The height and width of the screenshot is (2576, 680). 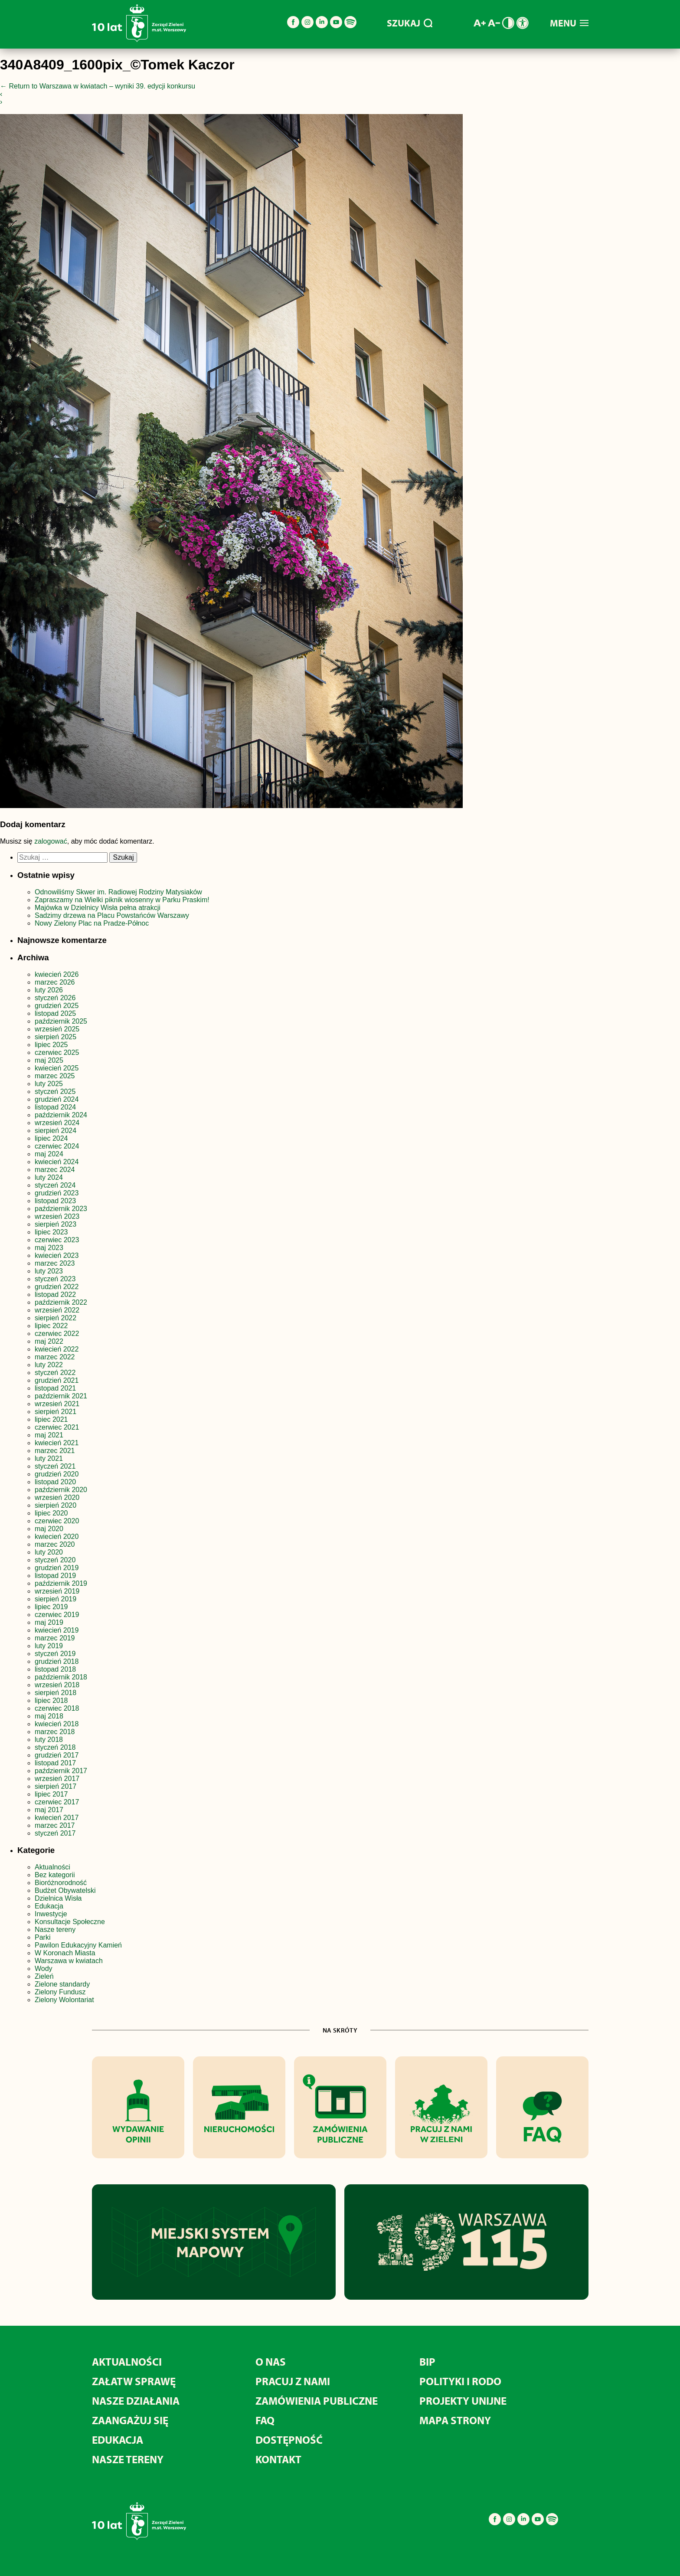 What do you see at coordinates (55, 1107) in the screenshot?
I see `listopad 2024` at bounding box center [55, 1107].